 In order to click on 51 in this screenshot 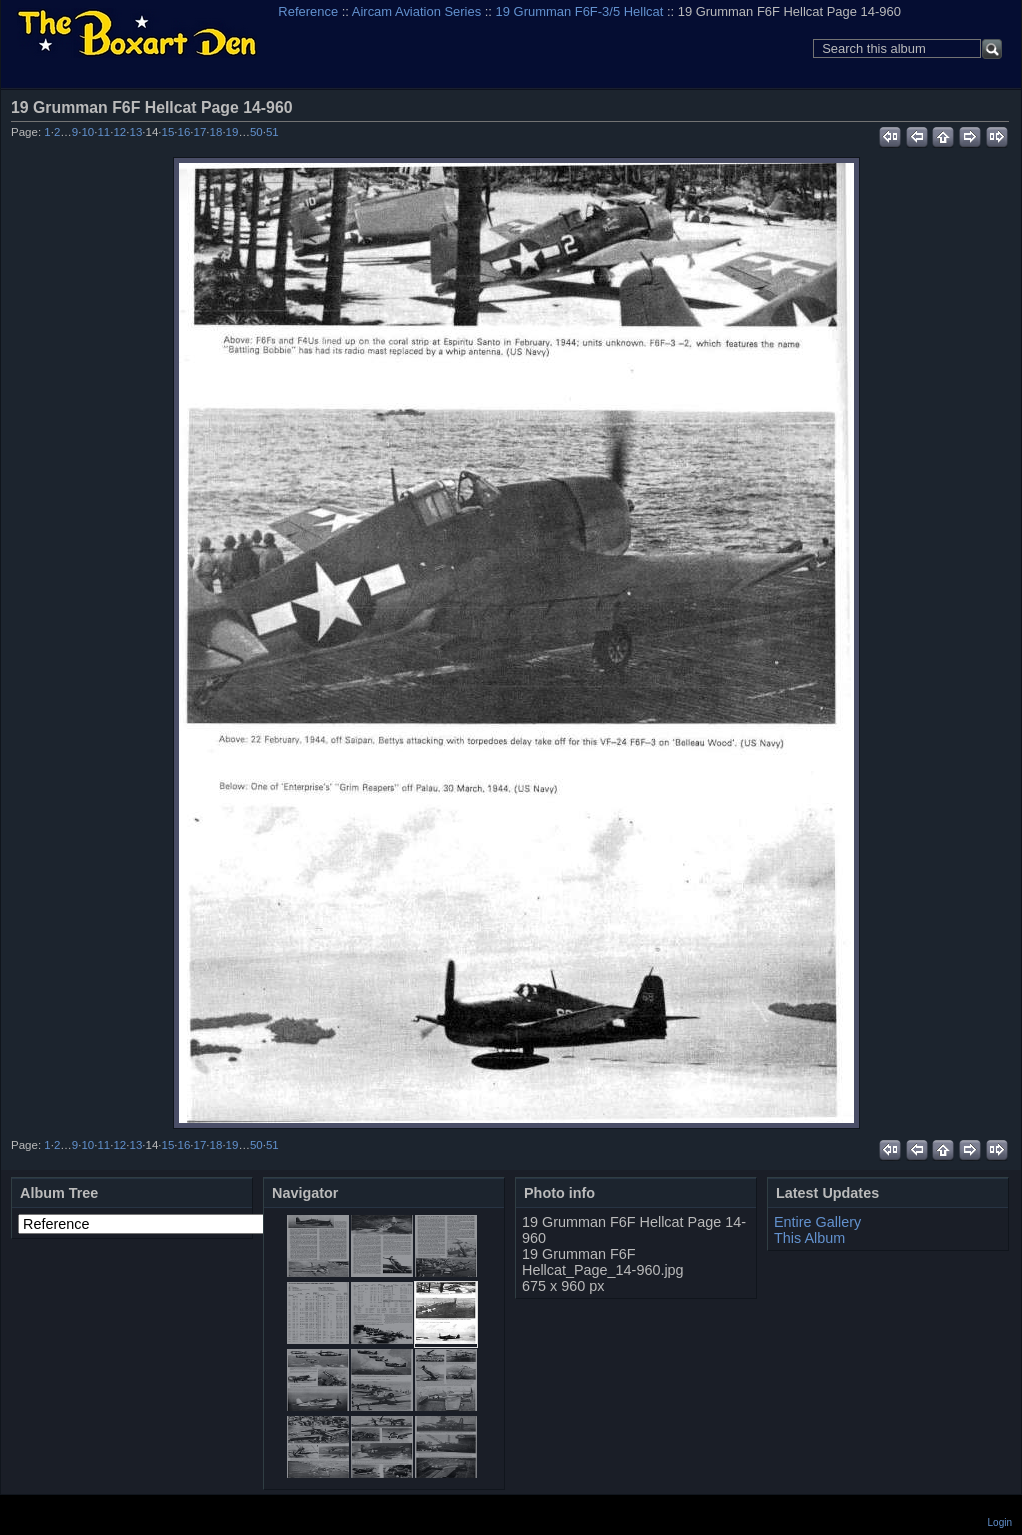, I will do `click(272, 132)`.